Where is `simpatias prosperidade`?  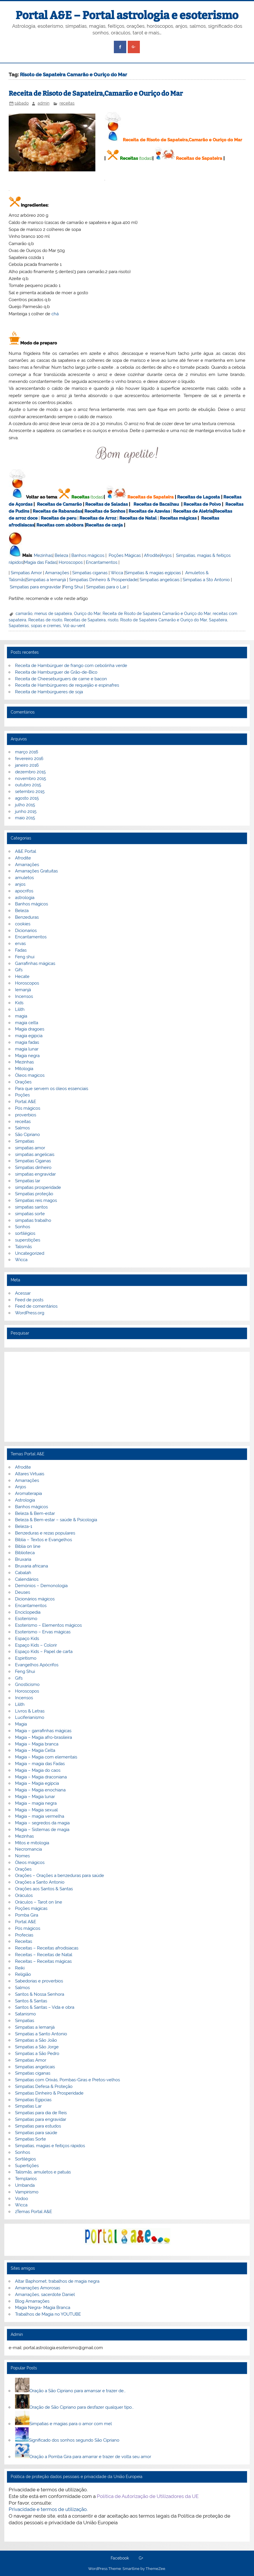
simpatias prosperidade is located at coordinates (38, 1187).